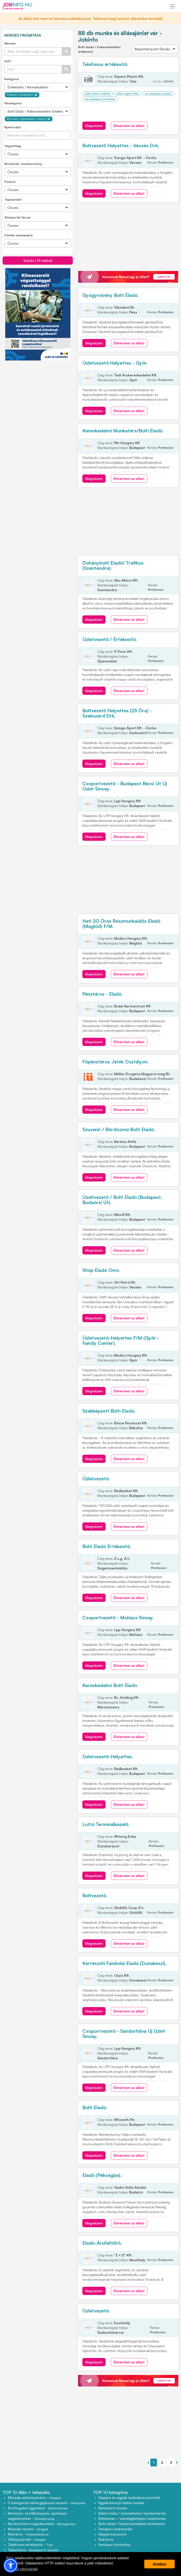 This screenshot has width=181, height=2576. Describe the element at coordinates (46, 2503) in the screenshot. I see `C kategóriás tehergépkocsi-vezető` at that location.